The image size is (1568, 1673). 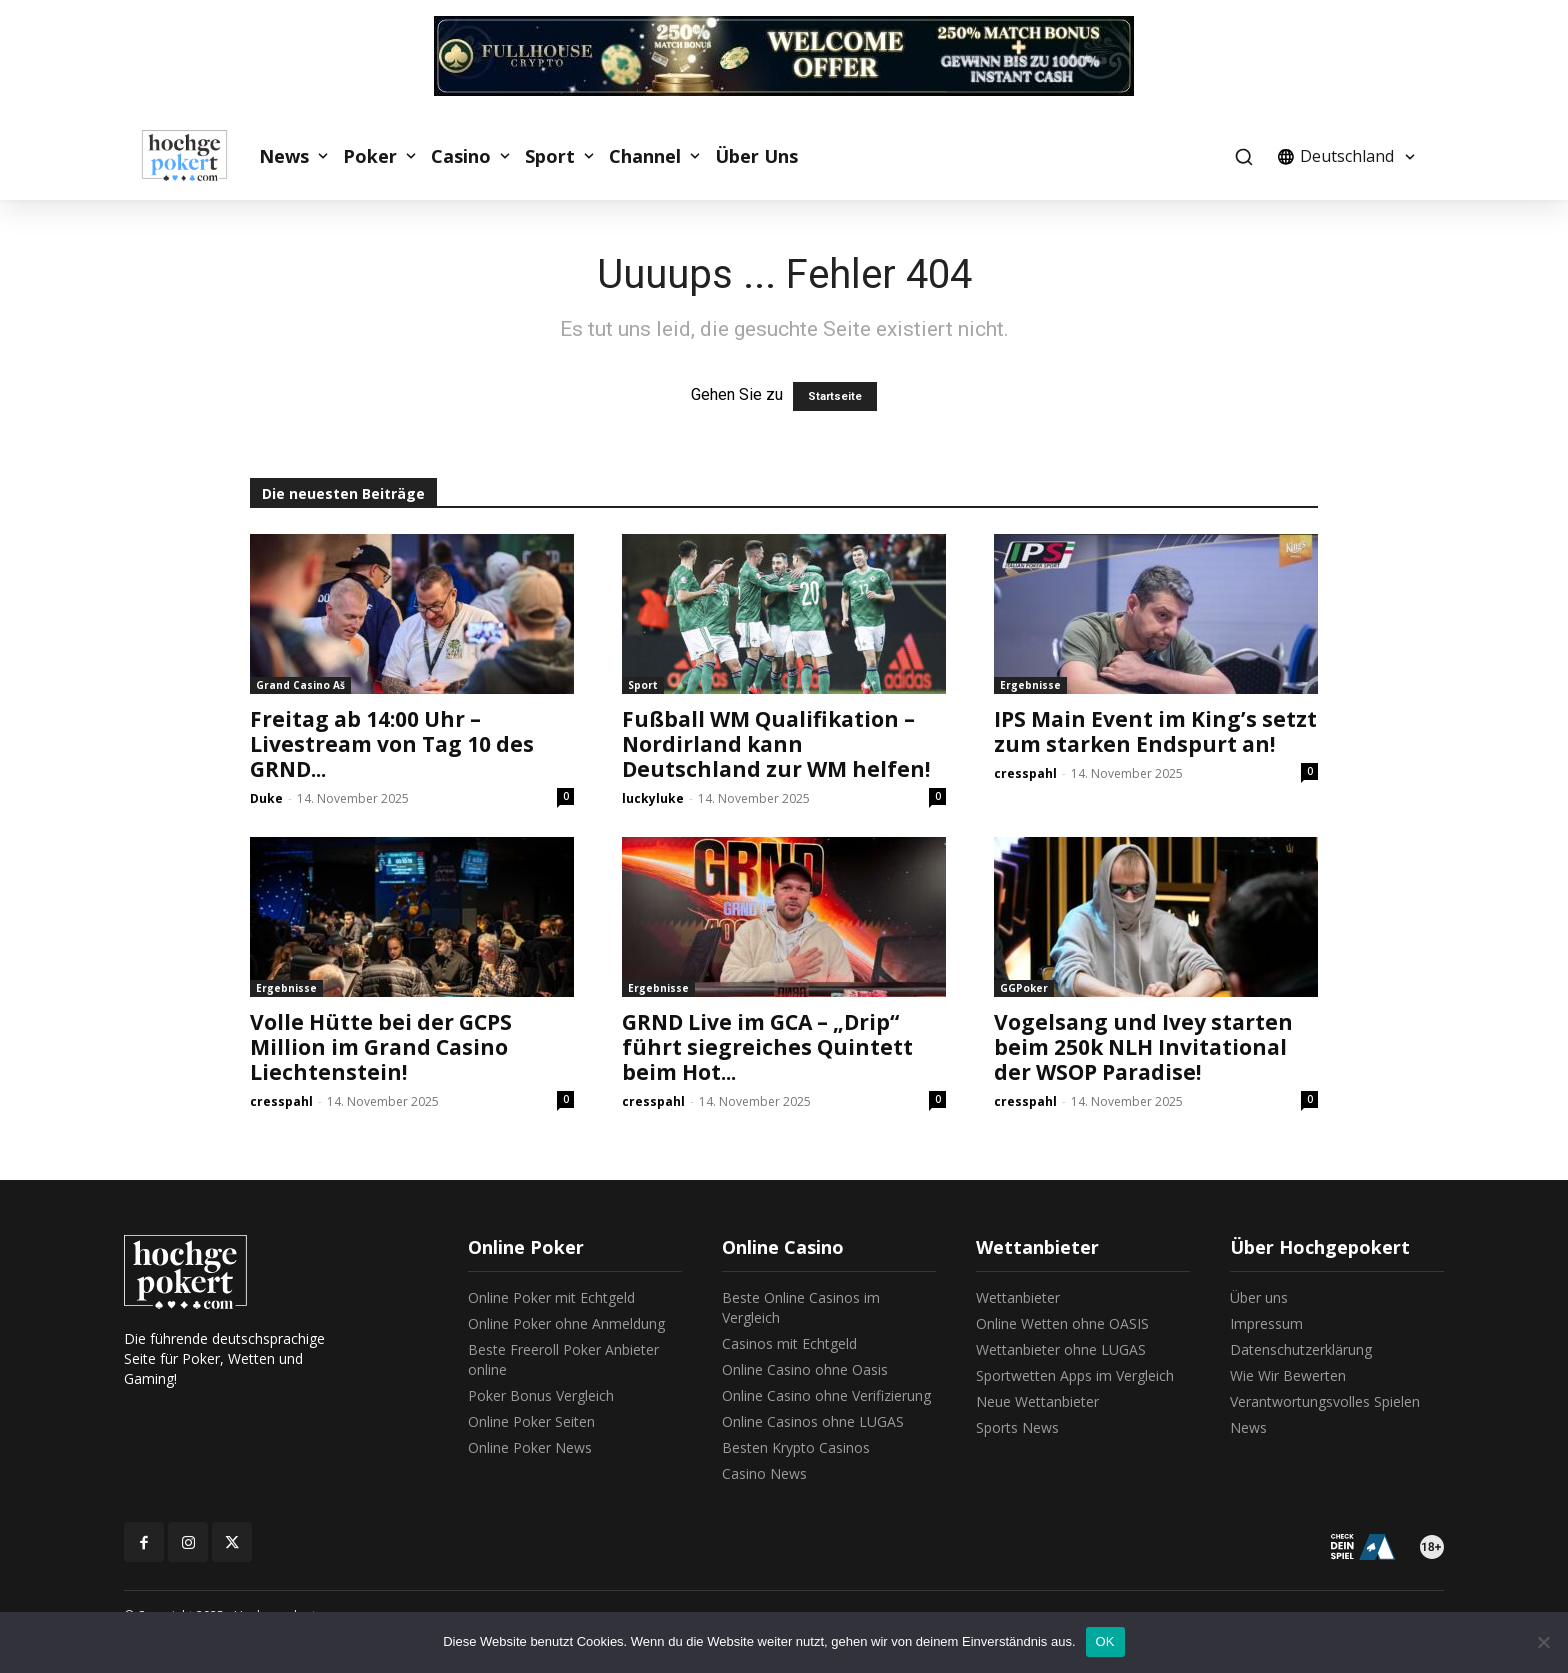 What do you see at coordinates (1143, 1047) in the screenshot?
I see `Vogelsang und Ivey starten beim 250k NLH Invitational der WSOP Paradise!` at bounding box center [1143, 1047].